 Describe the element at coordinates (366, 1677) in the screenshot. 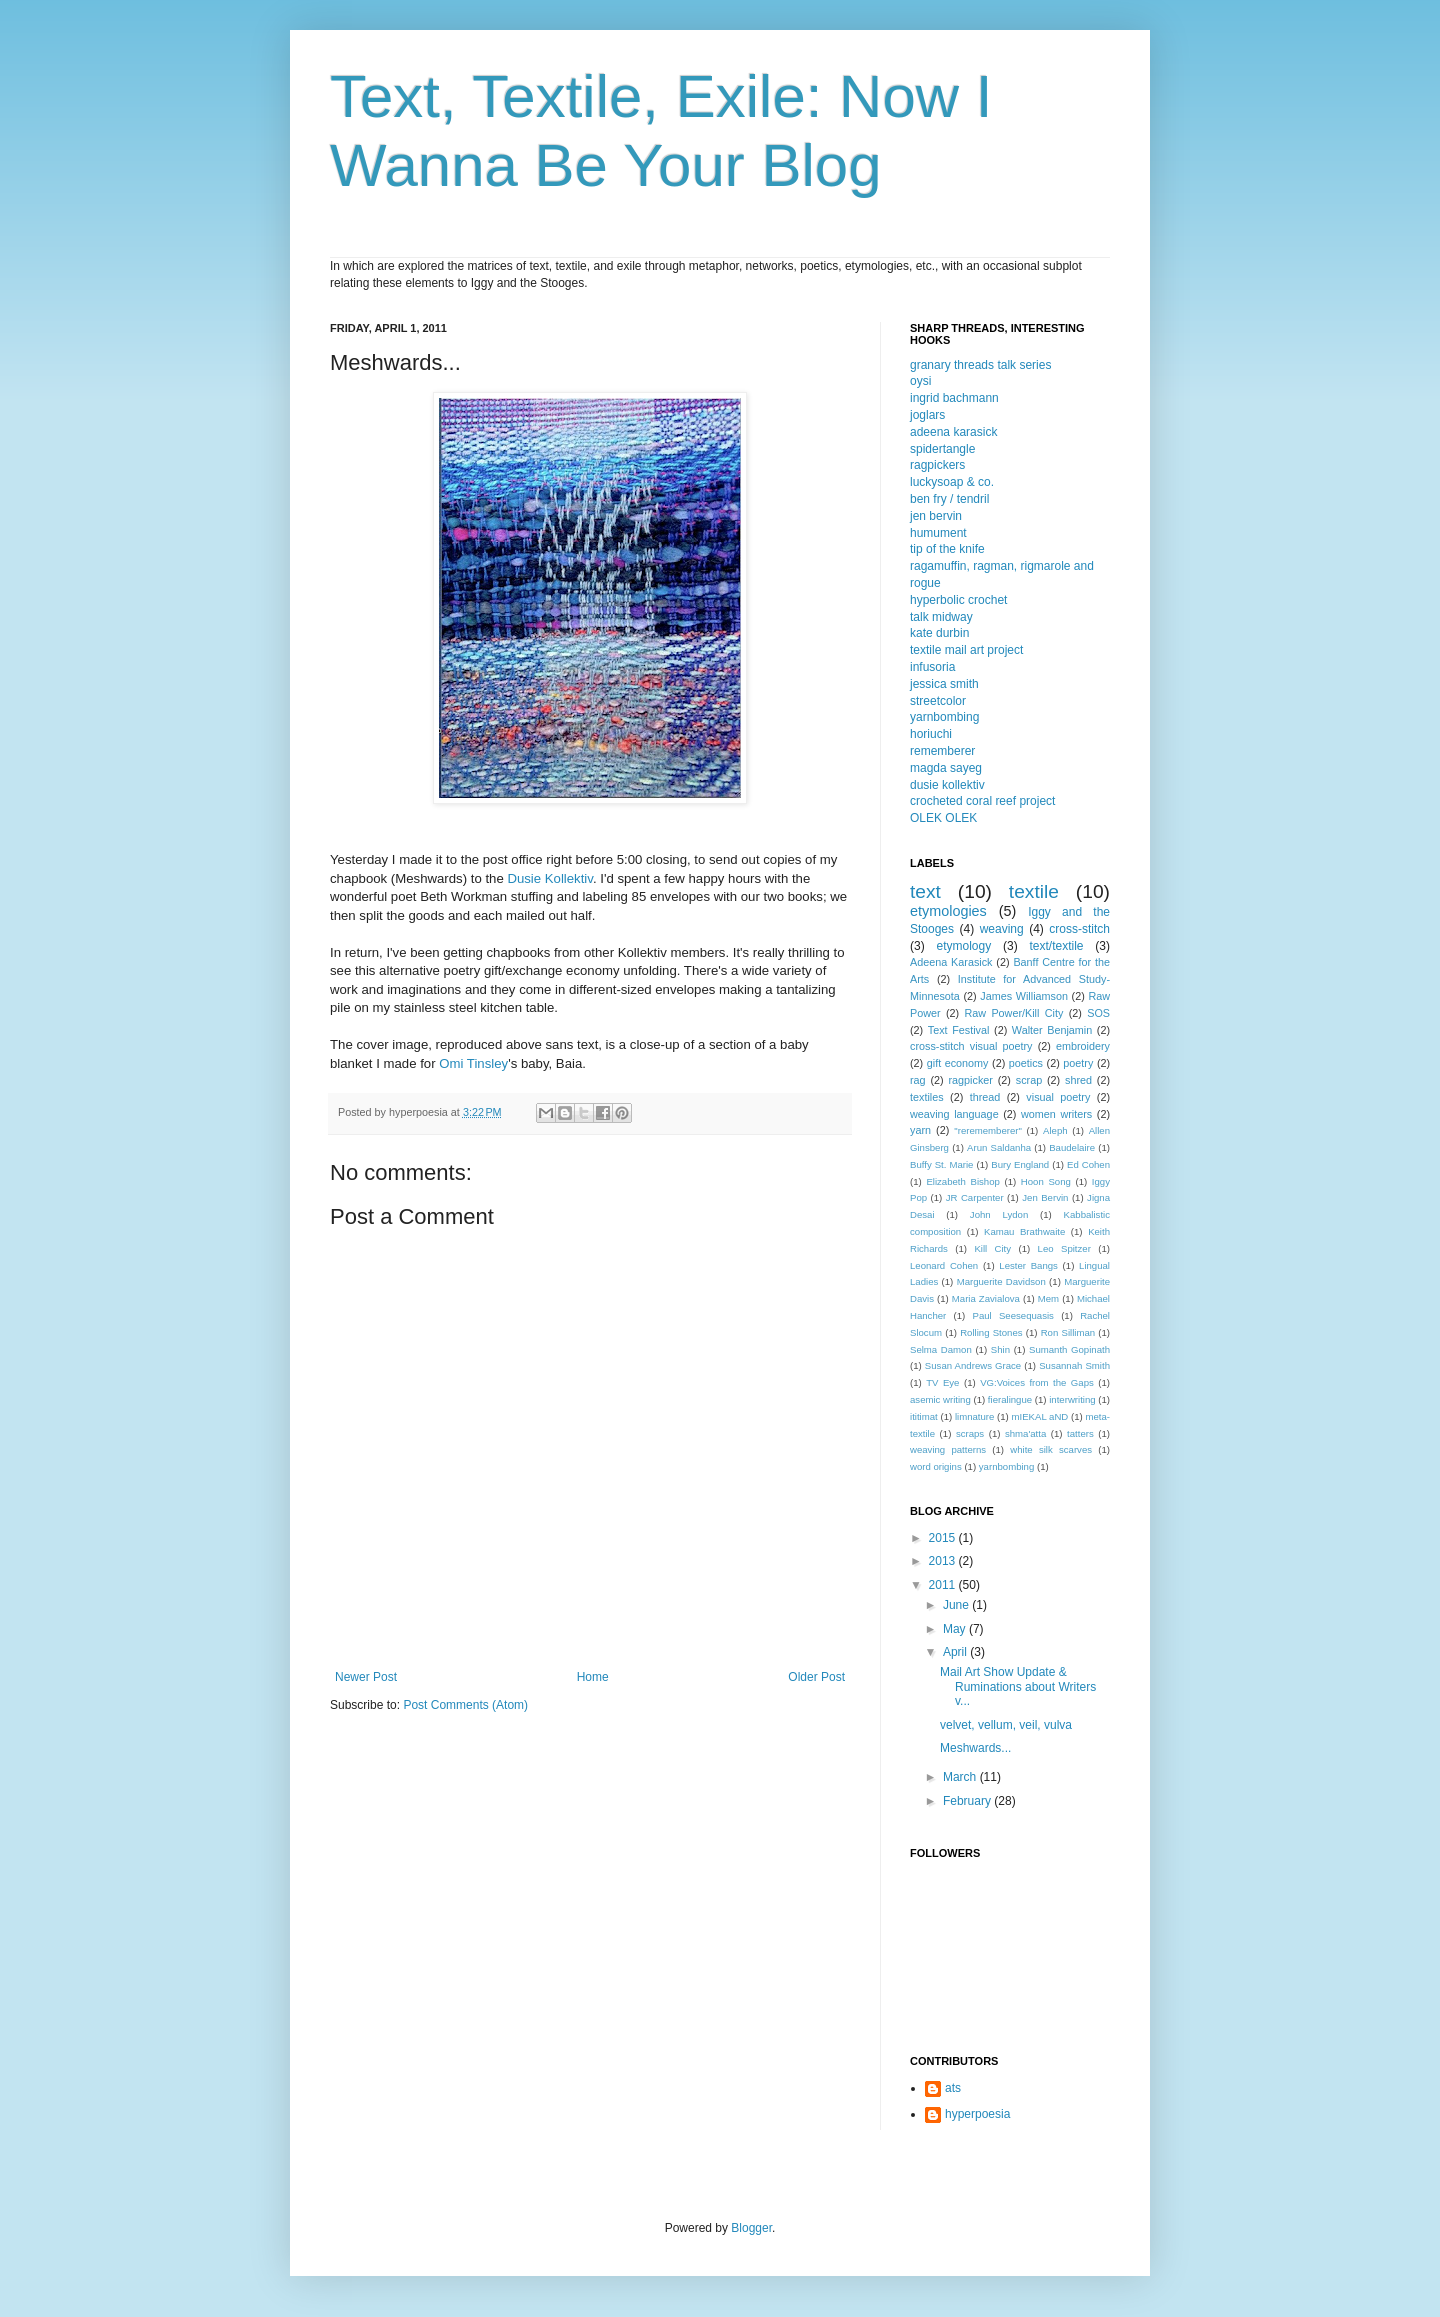

I see `Newer Post` at that location.